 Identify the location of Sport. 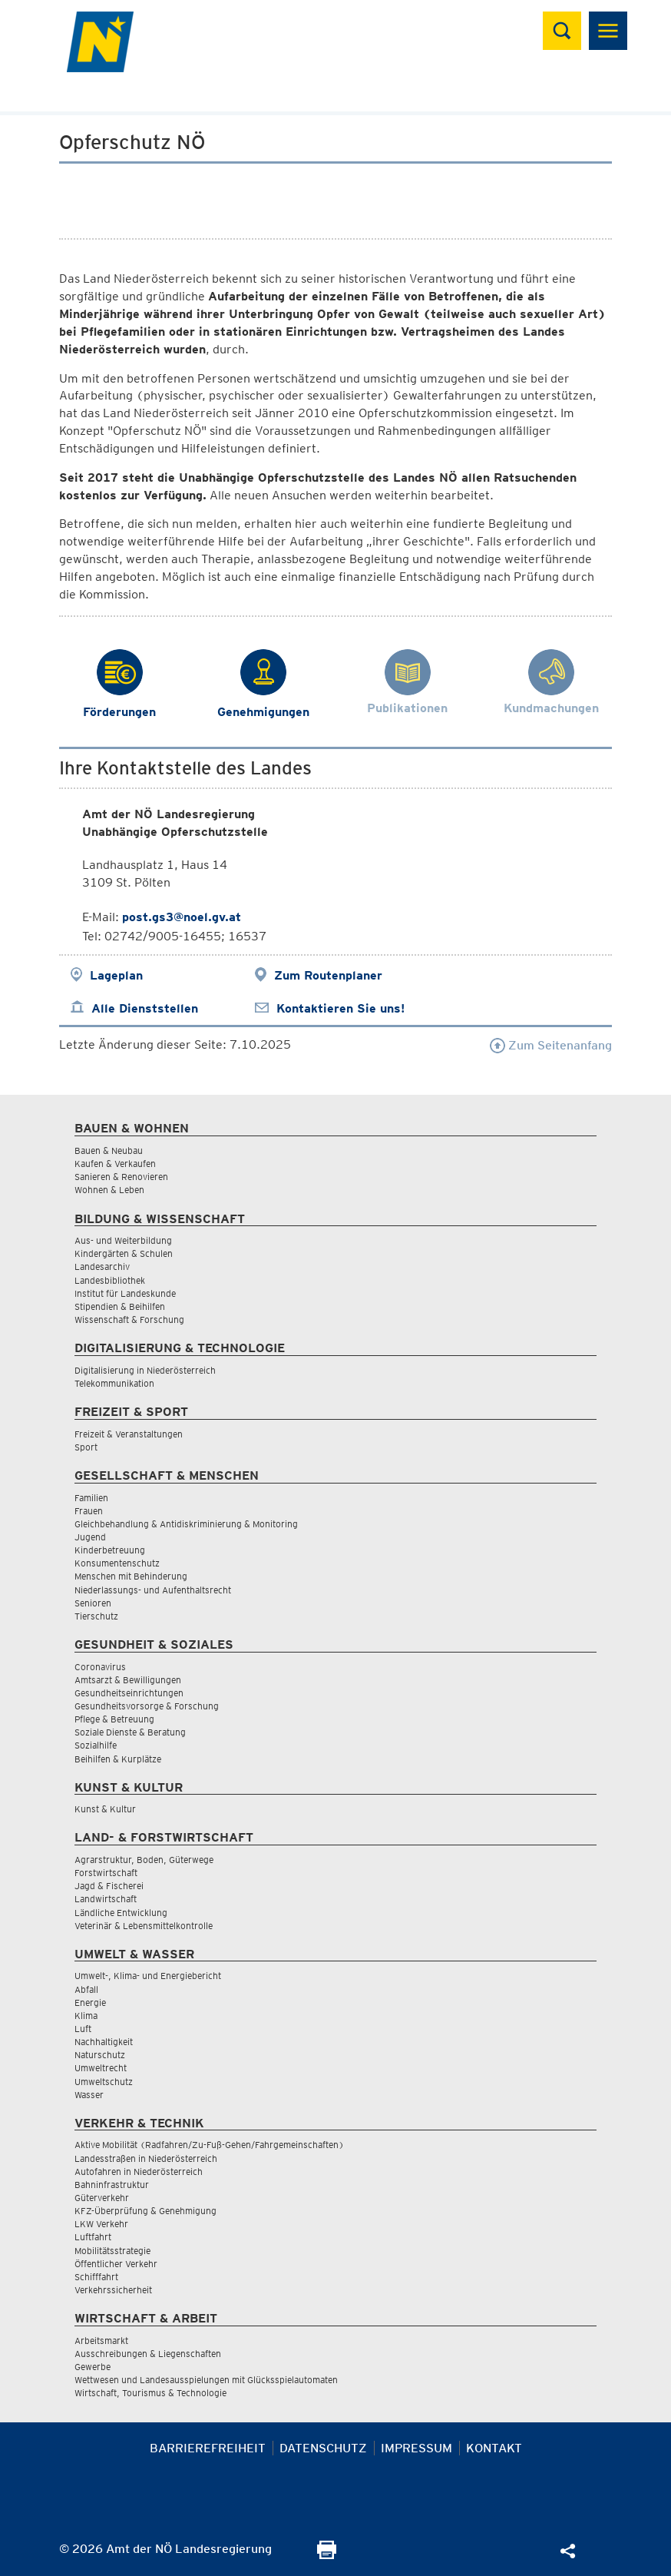
(86, 1447).